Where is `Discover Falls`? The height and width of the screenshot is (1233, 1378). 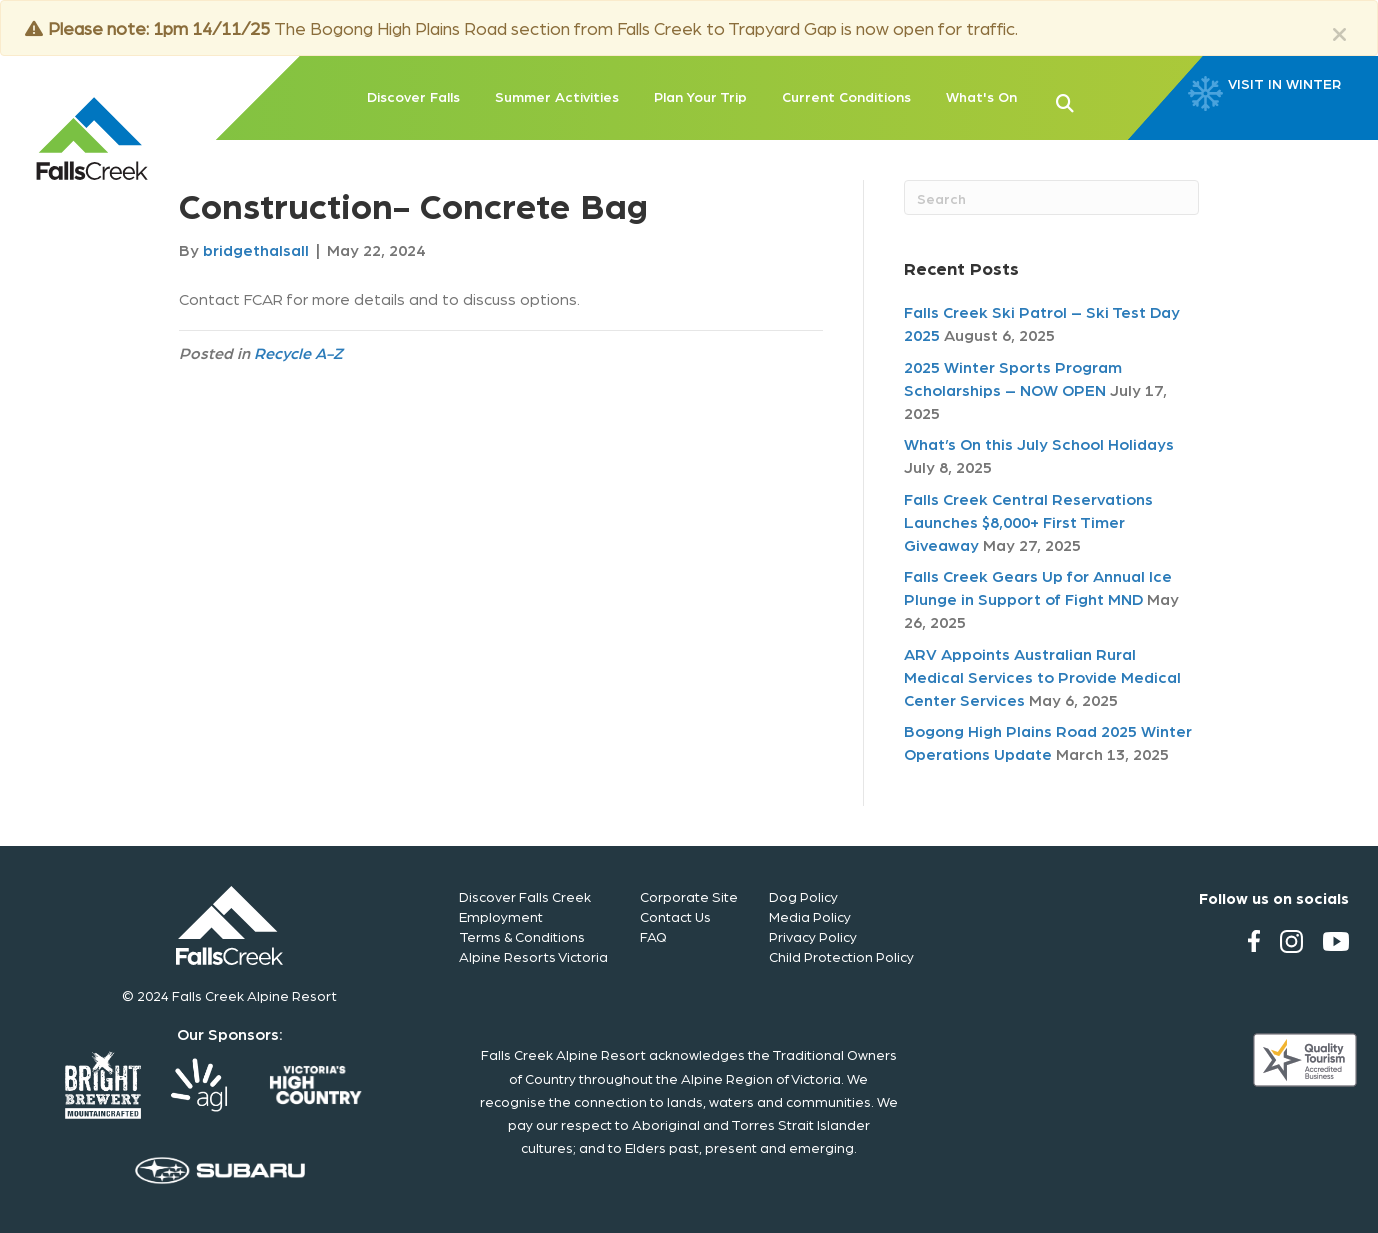
Discover Falls is located at coordinates (413, 96).